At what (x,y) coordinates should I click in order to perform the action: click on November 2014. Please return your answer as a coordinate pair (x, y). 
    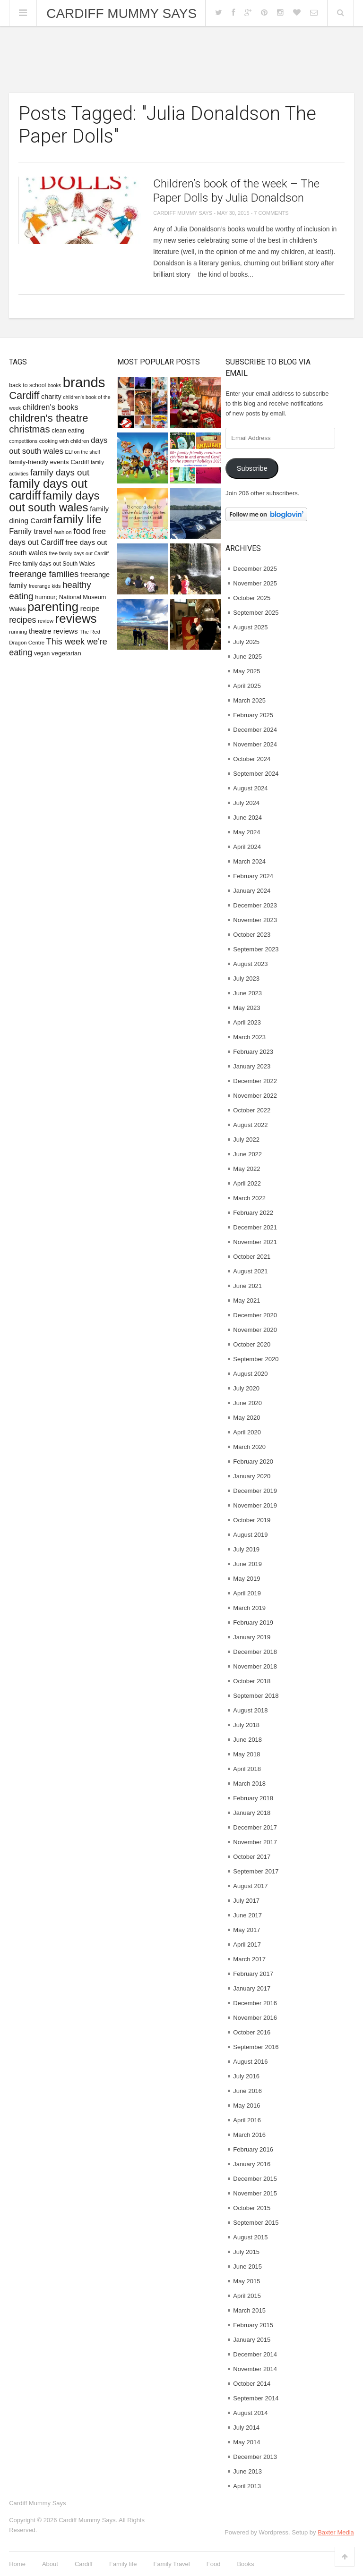
    Looking at the image, I should click on (255, 2369).